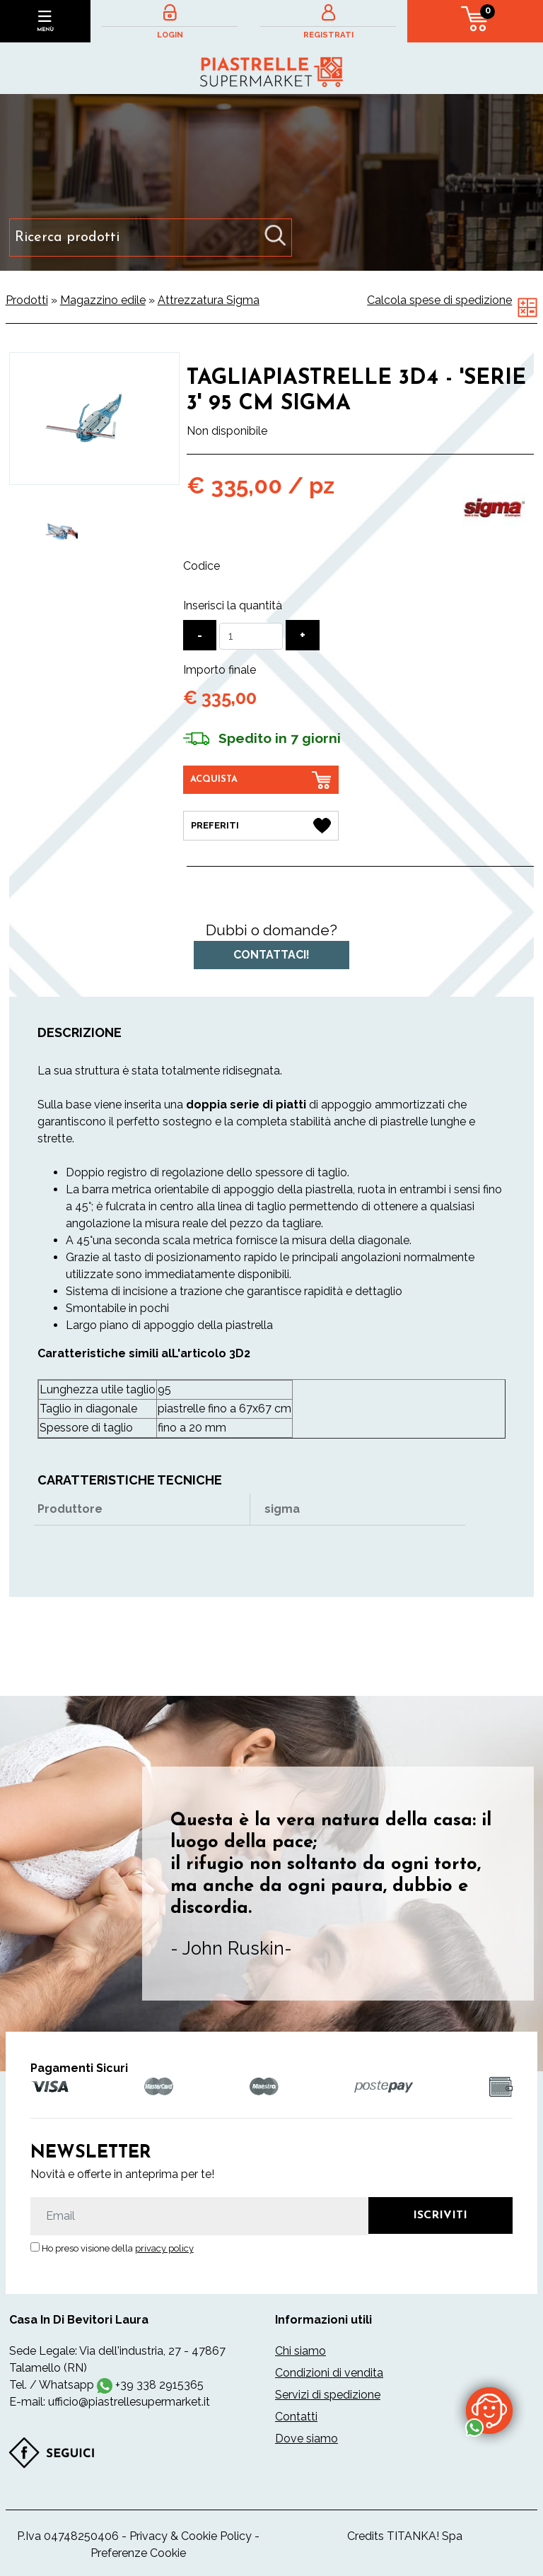 This screenshot has height=2576, width=543. I want to click on Calcola spese di spedizione, so click(439, 300).